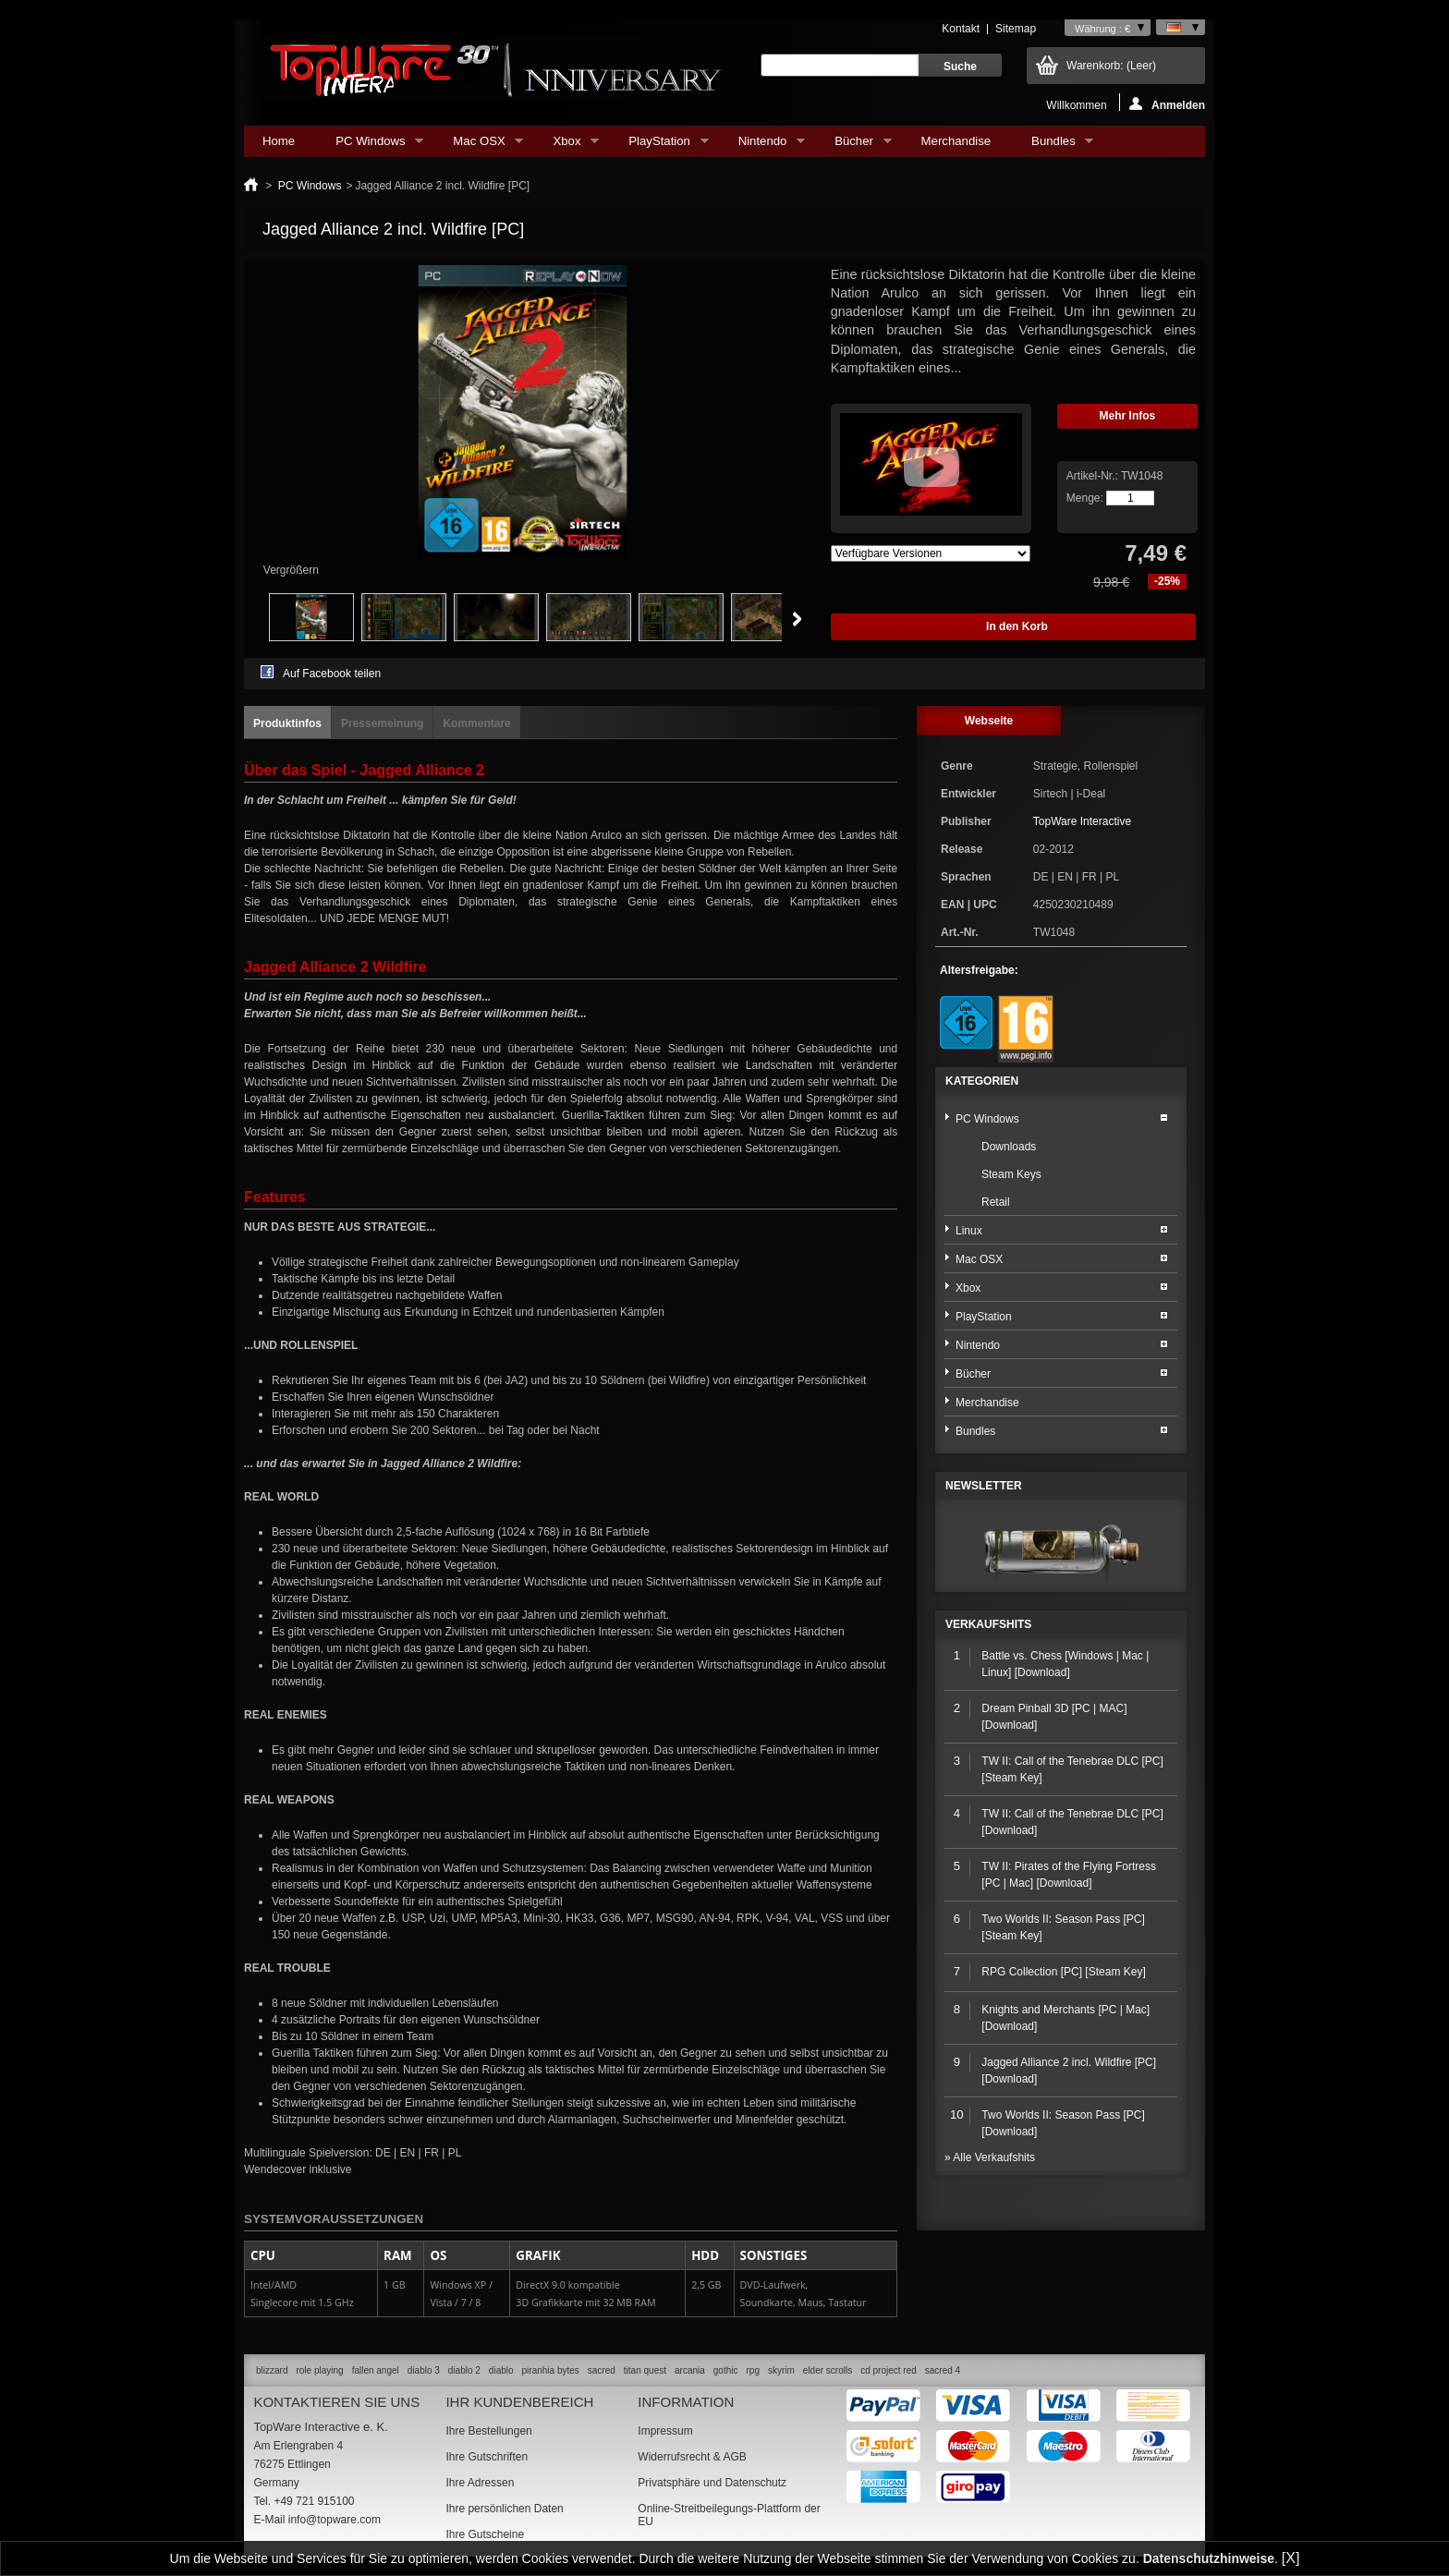 This screenshot has width=1449, height=2576. I want to click on Array, so click(930, 553).